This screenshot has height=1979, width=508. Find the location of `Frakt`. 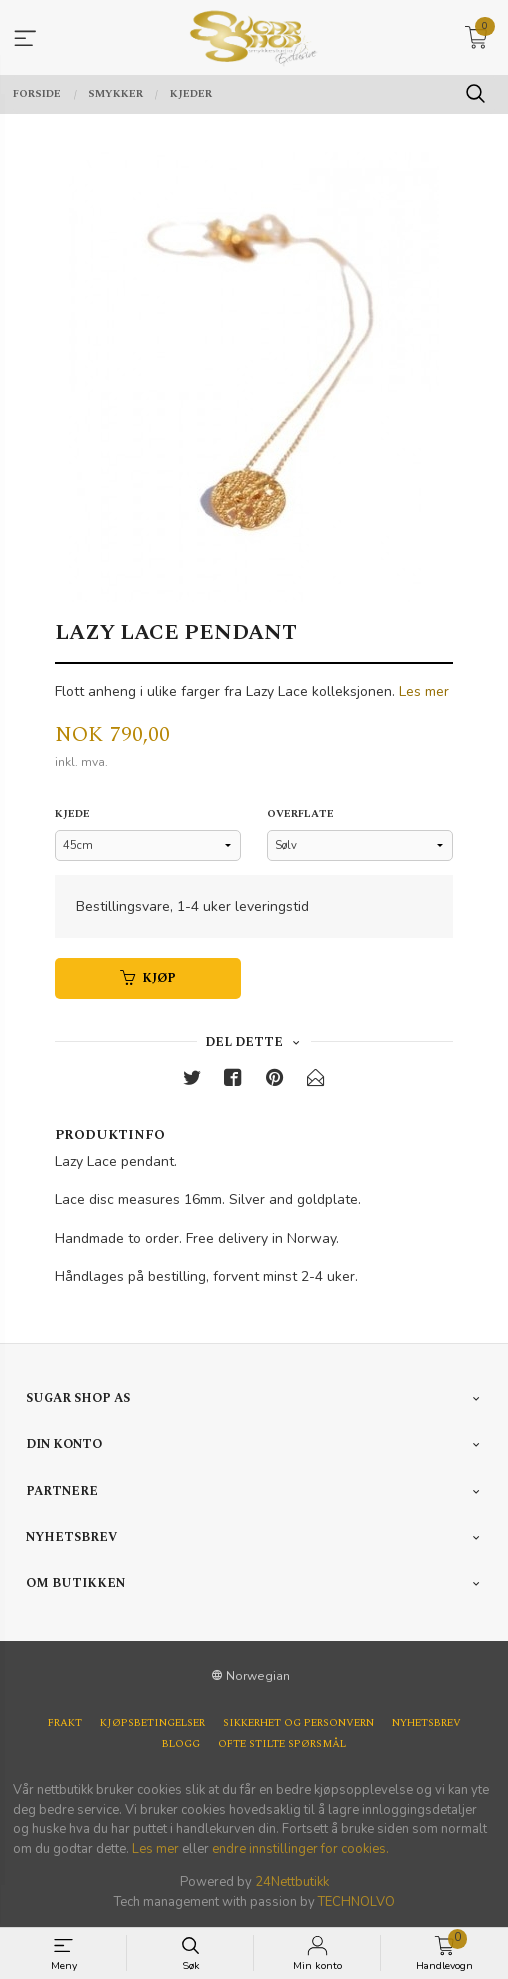

Frakt is located at coordinates (65, 1723).